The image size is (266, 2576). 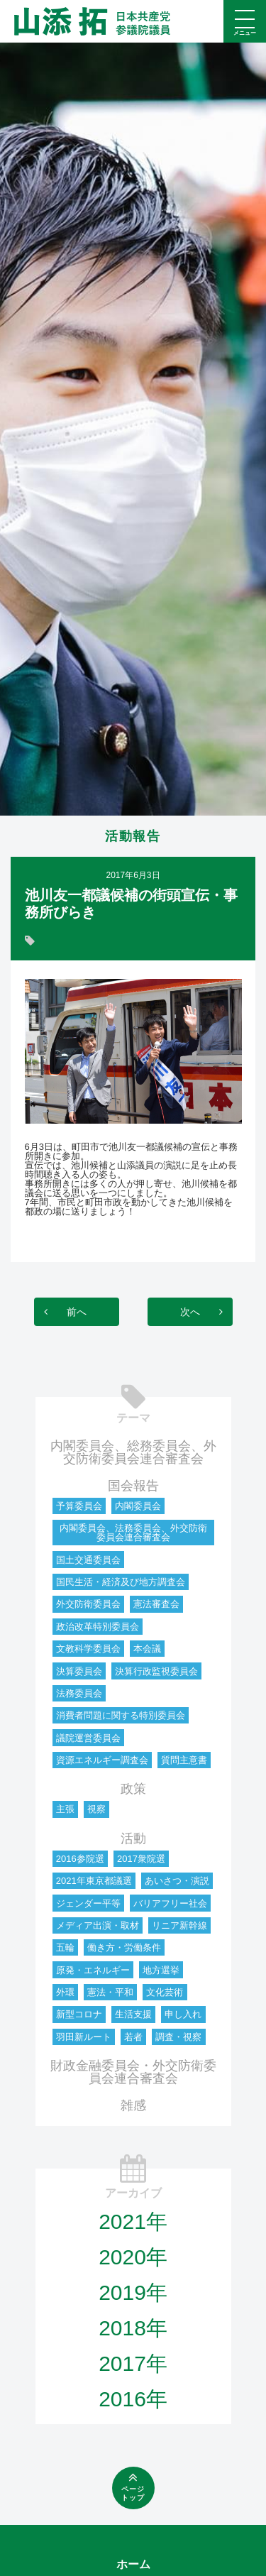 I want to click on 内閣委員会、法務委員会、外交防衛委員会連合審査会, so click(x=133, y=1532).